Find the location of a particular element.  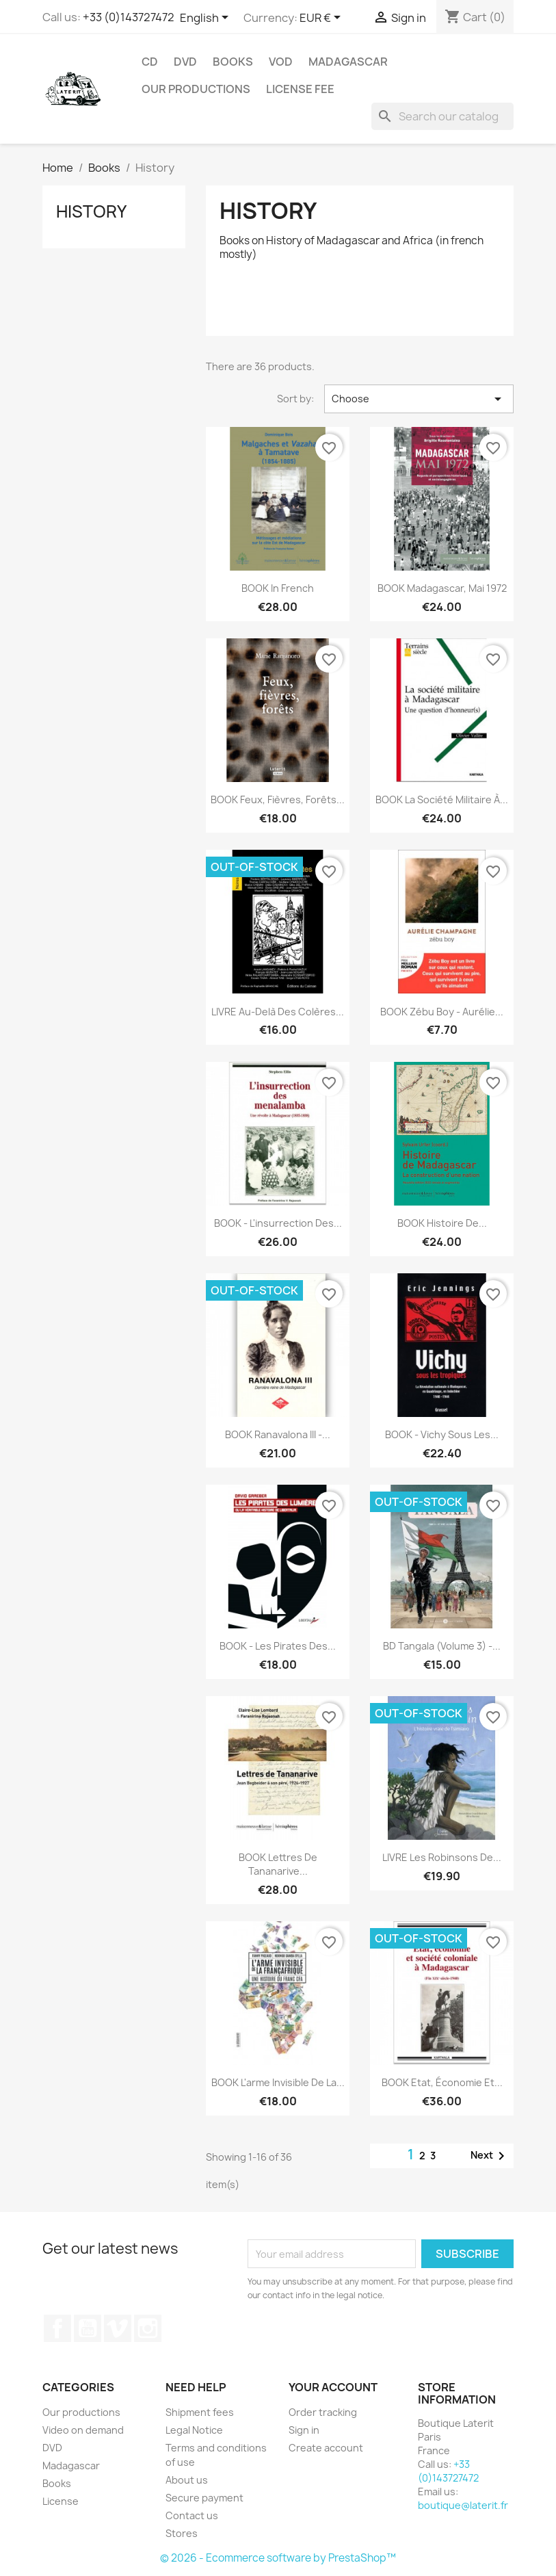

History is located at coordinates (91, 211).